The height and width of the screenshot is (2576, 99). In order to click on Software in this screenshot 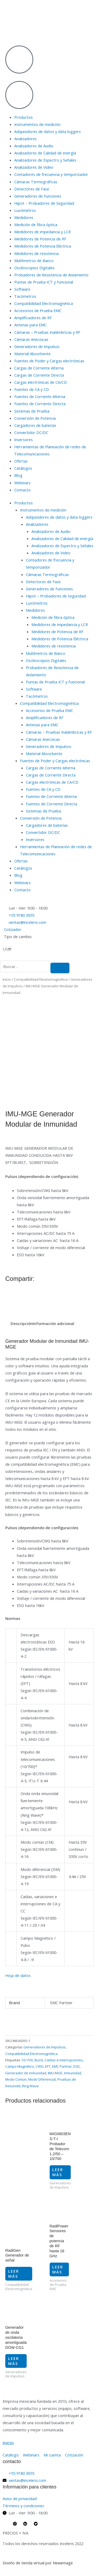, I will do `click(22, 289)`.